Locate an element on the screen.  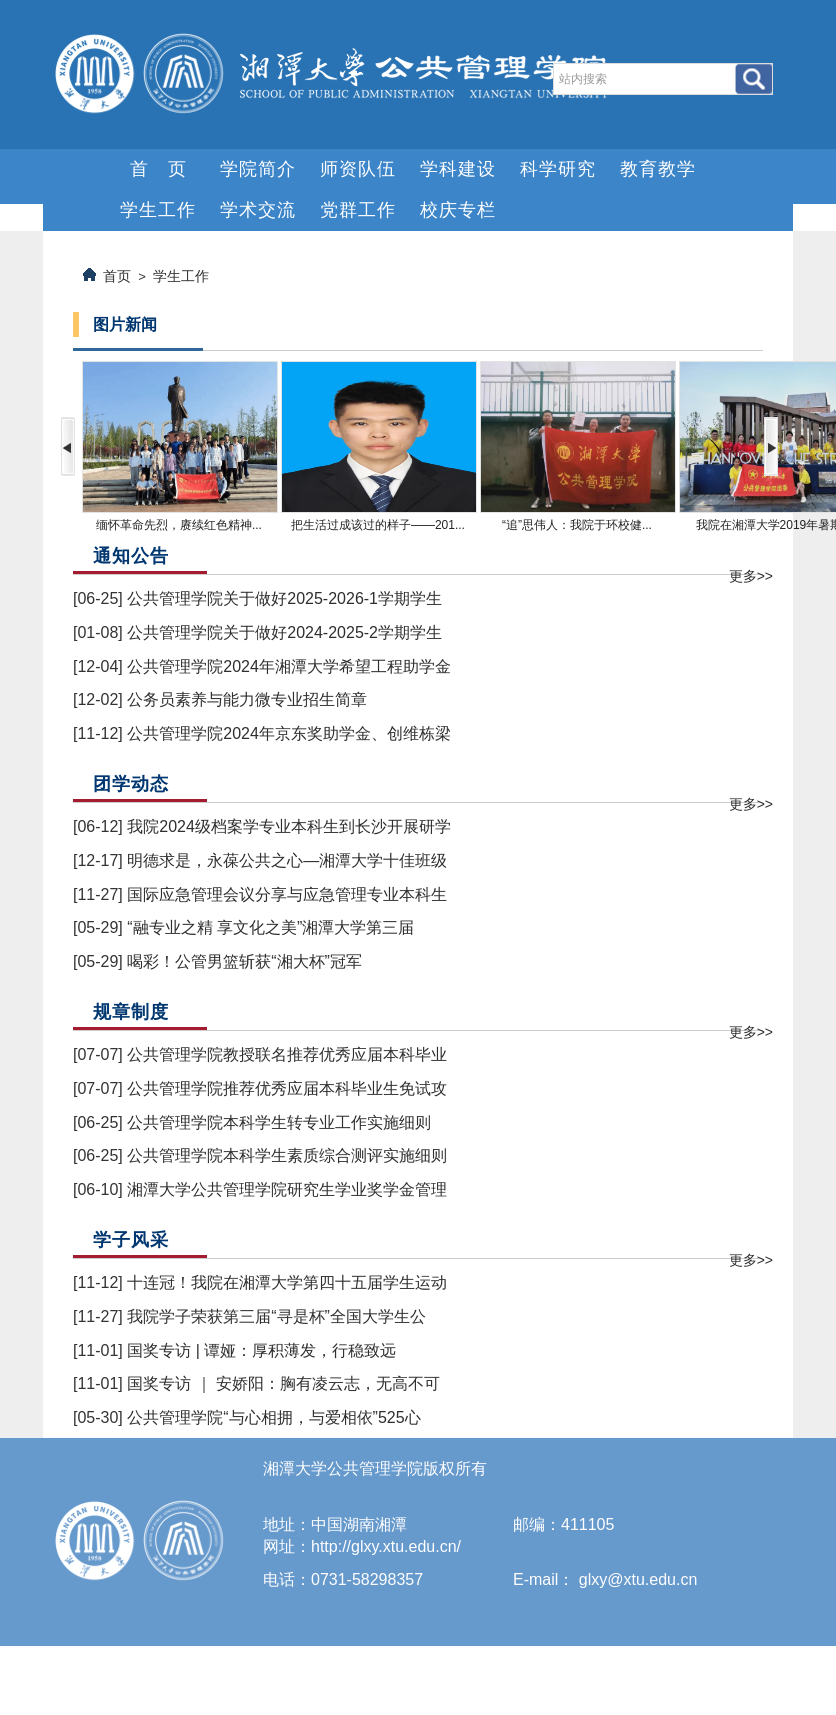
学术交流 is located at coordinates (258, 210).